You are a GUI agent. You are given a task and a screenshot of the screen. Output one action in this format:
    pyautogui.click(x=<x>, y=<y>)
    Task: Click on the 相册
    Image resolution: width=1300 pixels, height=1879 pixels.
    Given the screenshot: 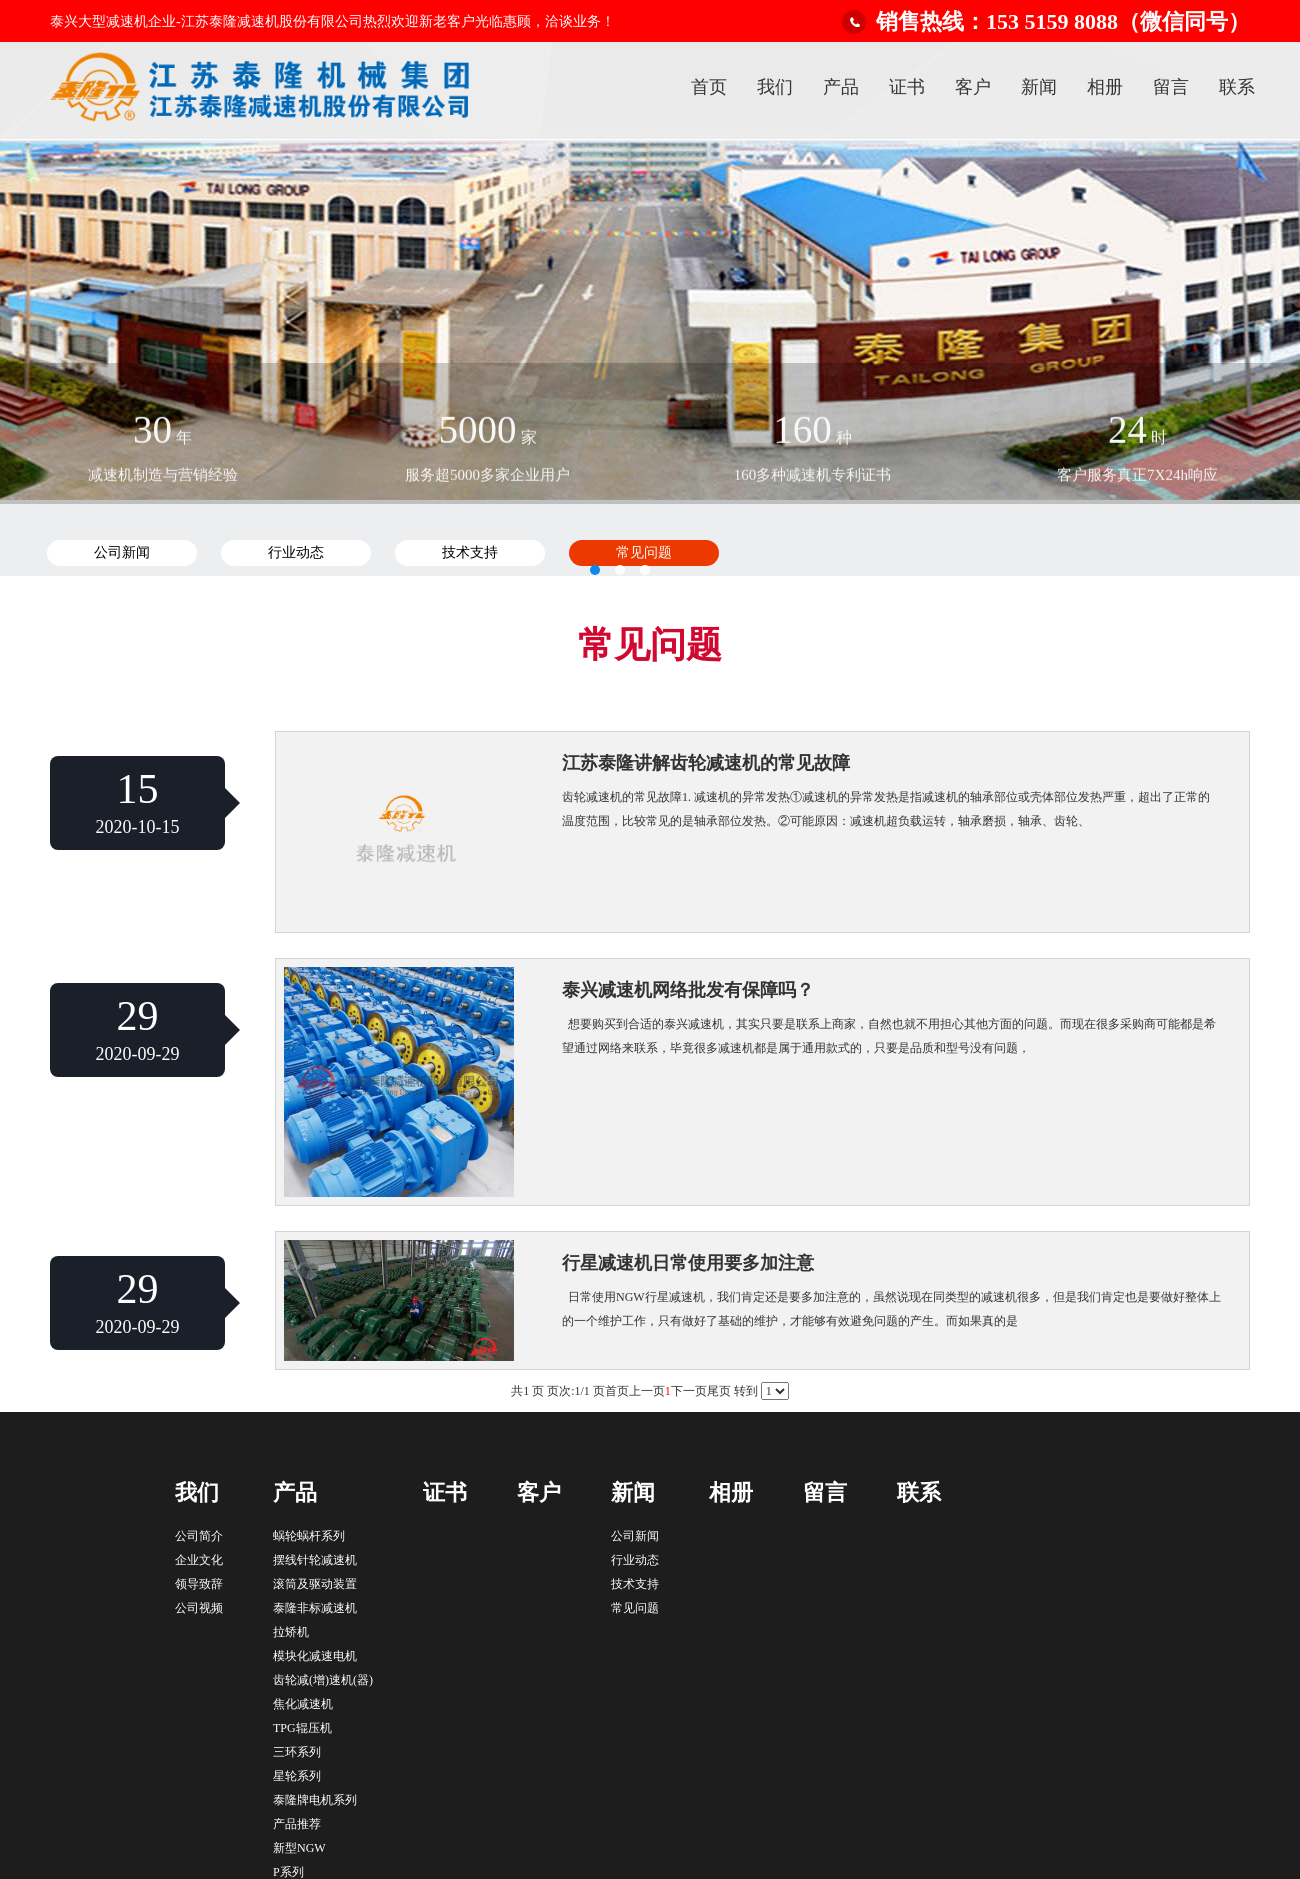 What is the action you would take?
    pyautogui.click(x=1105, y=87)
    